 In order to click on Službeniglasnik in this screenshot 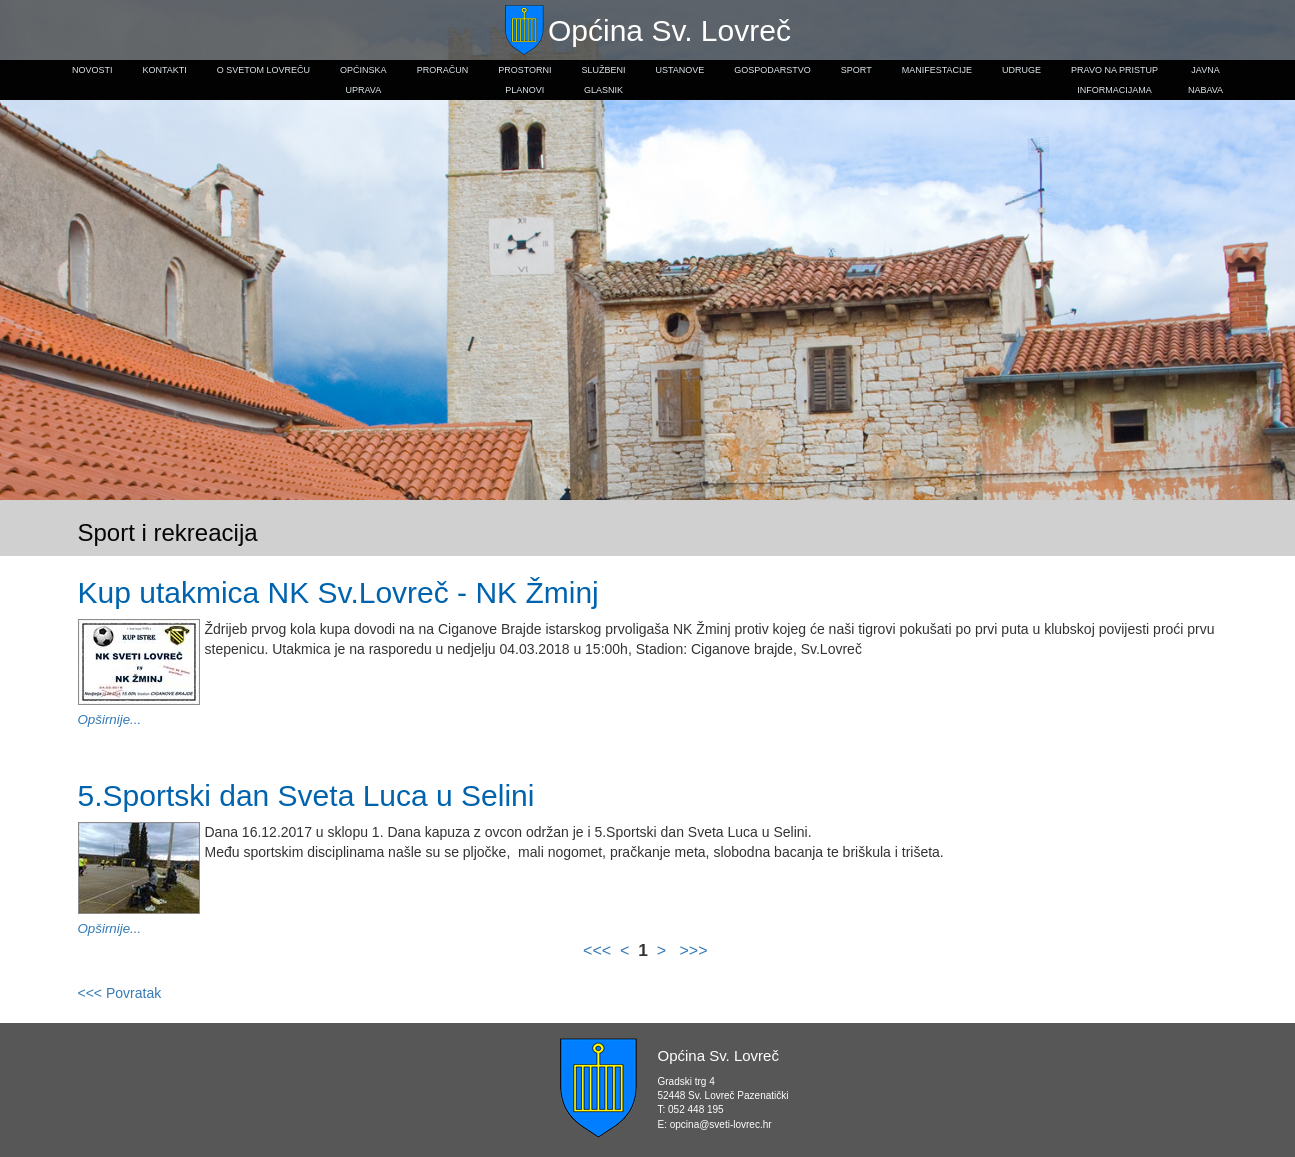, I will do `click(603, 80)`.